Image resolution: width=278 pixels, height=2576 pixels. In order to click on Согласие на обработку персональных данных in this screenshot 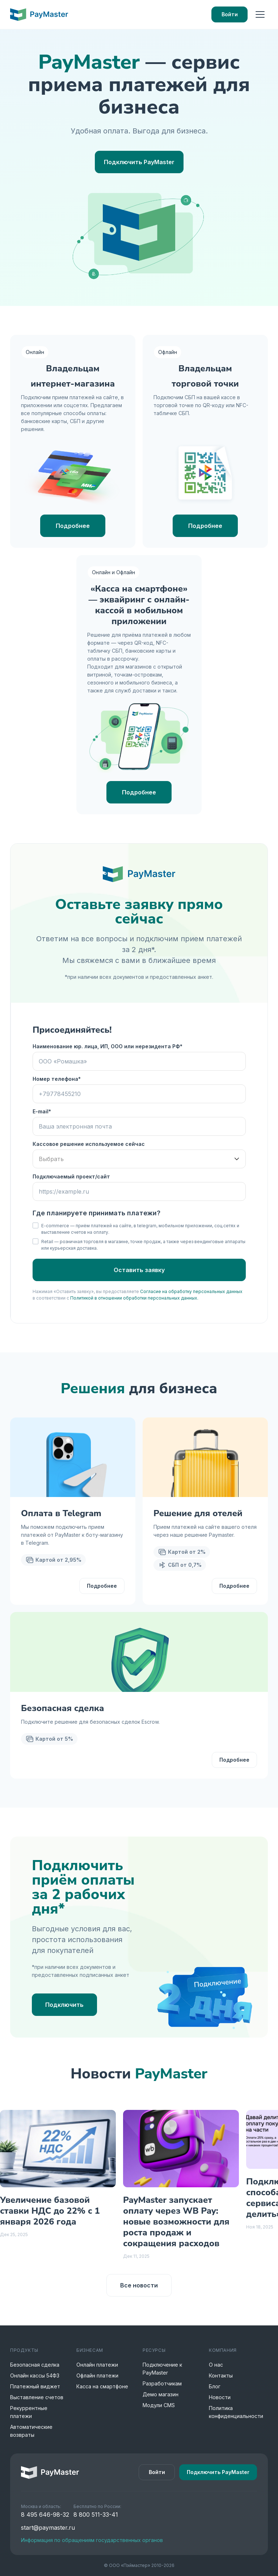, I will do `click(191, 1291)`.